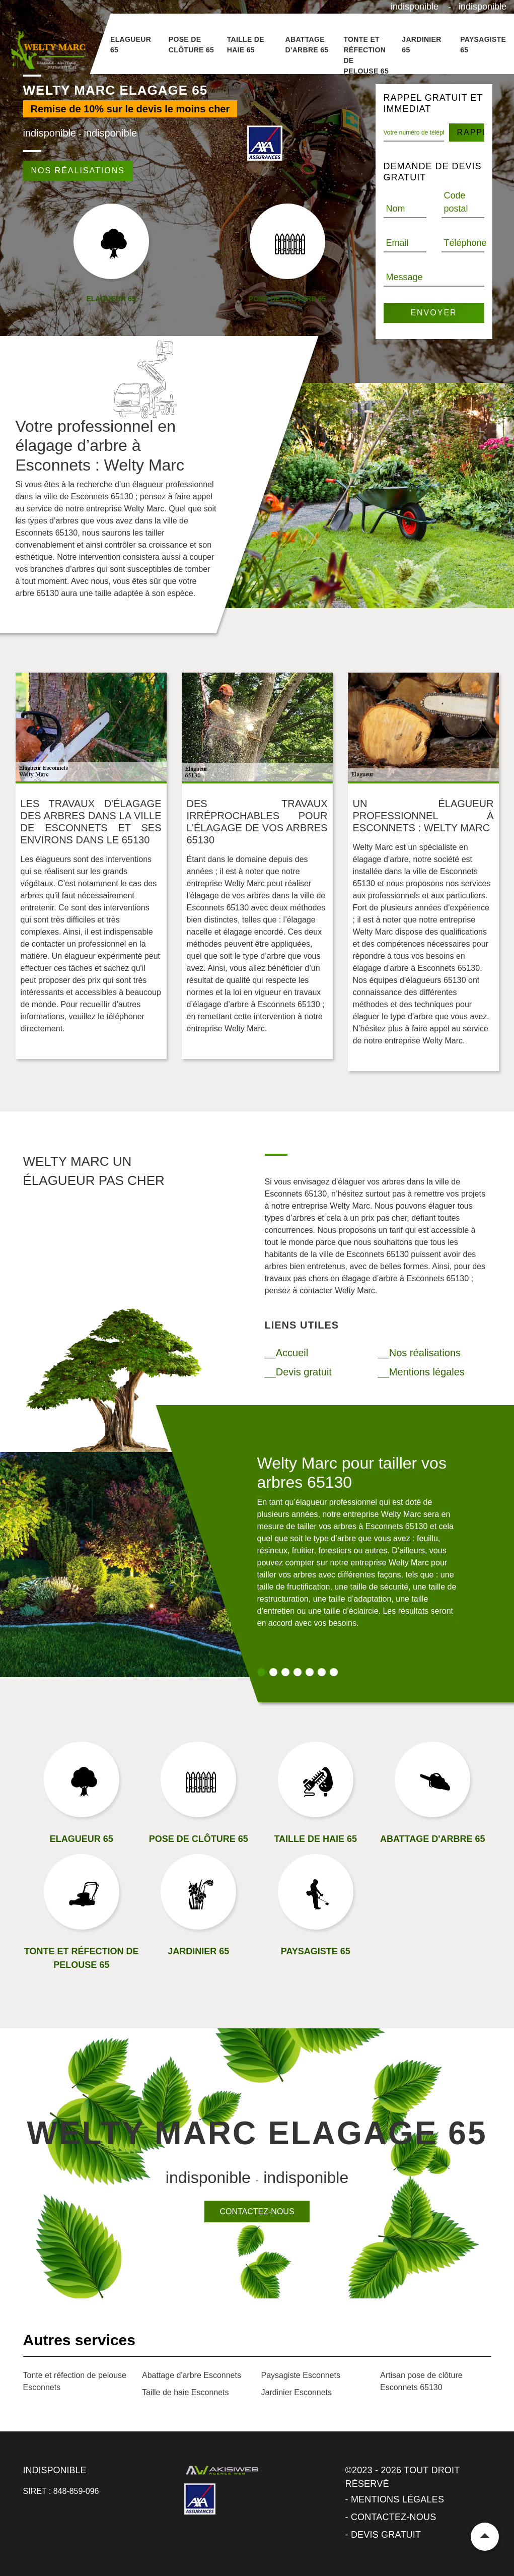 This screenshot has width=514, height=2576. What do you see at coordinates (465, 243) in the screenshot?
I see `Téléphone` at bounding box center [465, 243].